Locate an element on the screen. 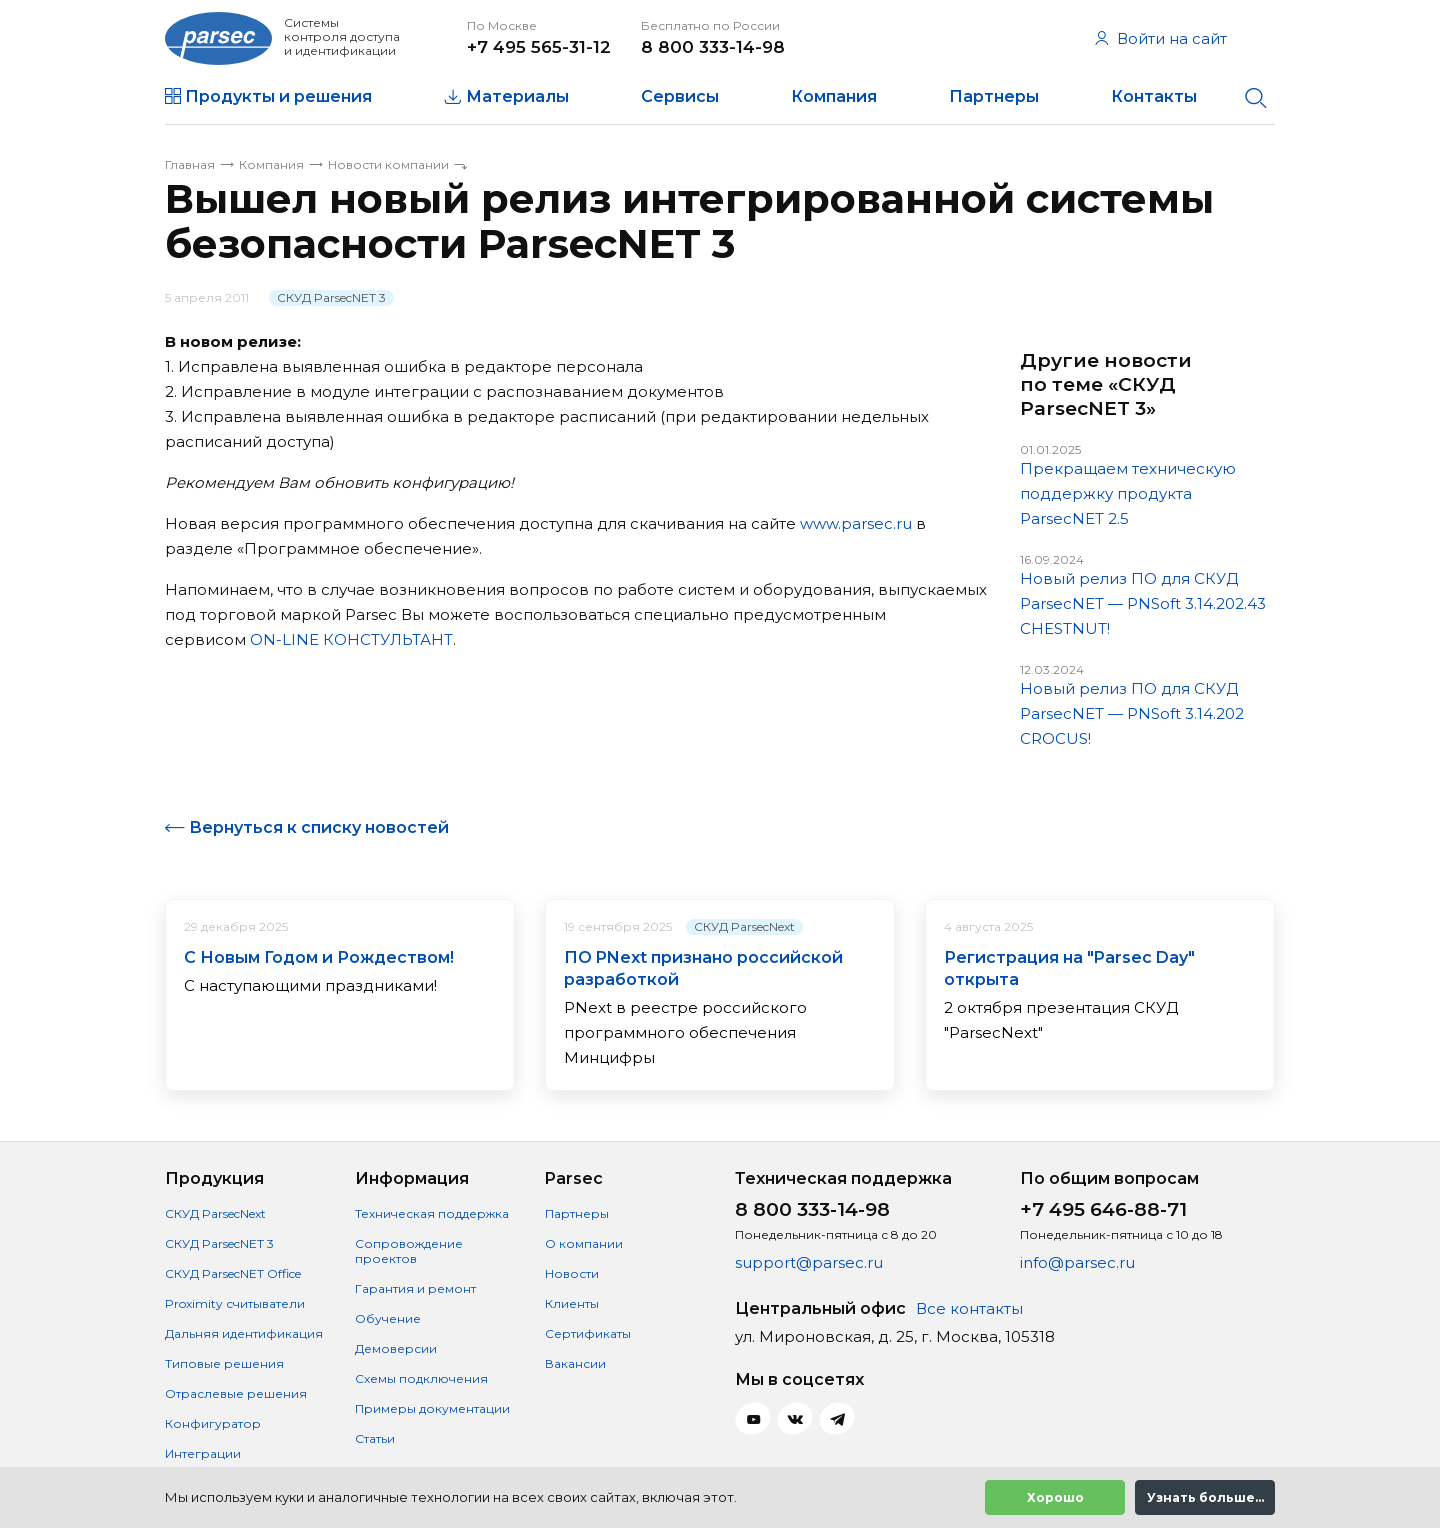  СКУД ParsecNext is located at coordinates (744, 926).